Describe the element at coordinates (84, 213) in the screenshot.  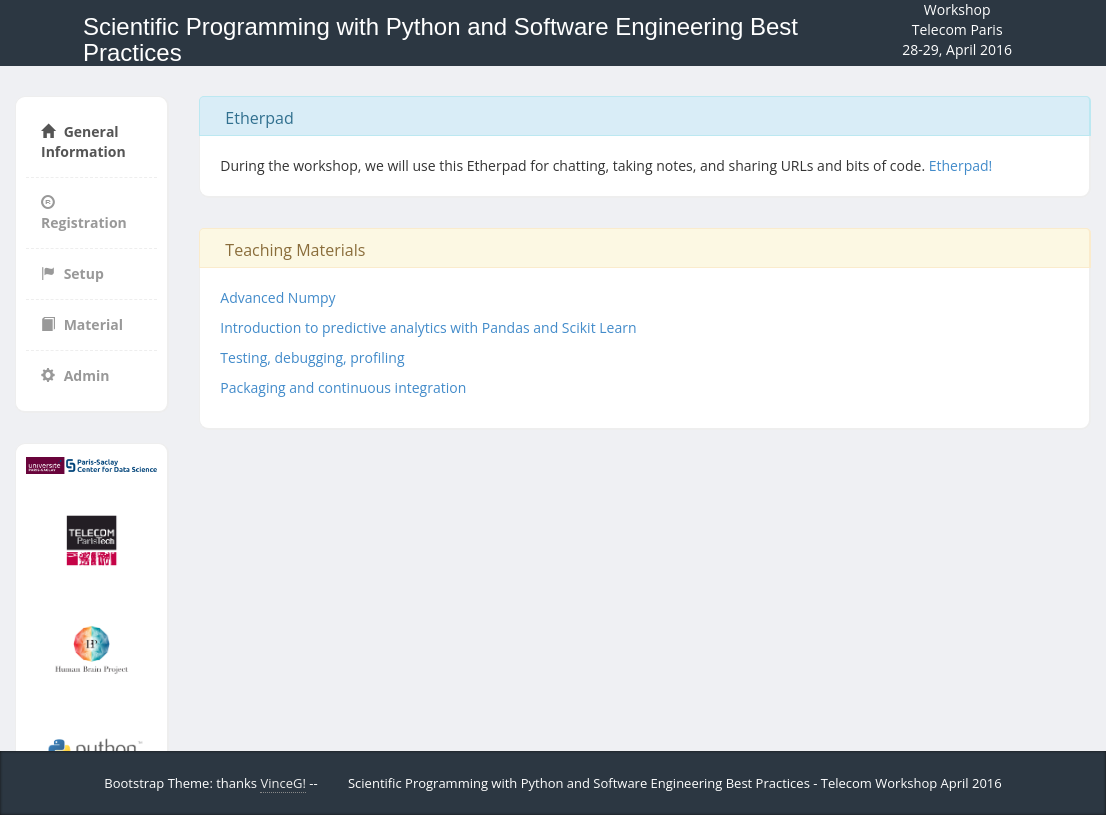
I see `Registration` at that location.